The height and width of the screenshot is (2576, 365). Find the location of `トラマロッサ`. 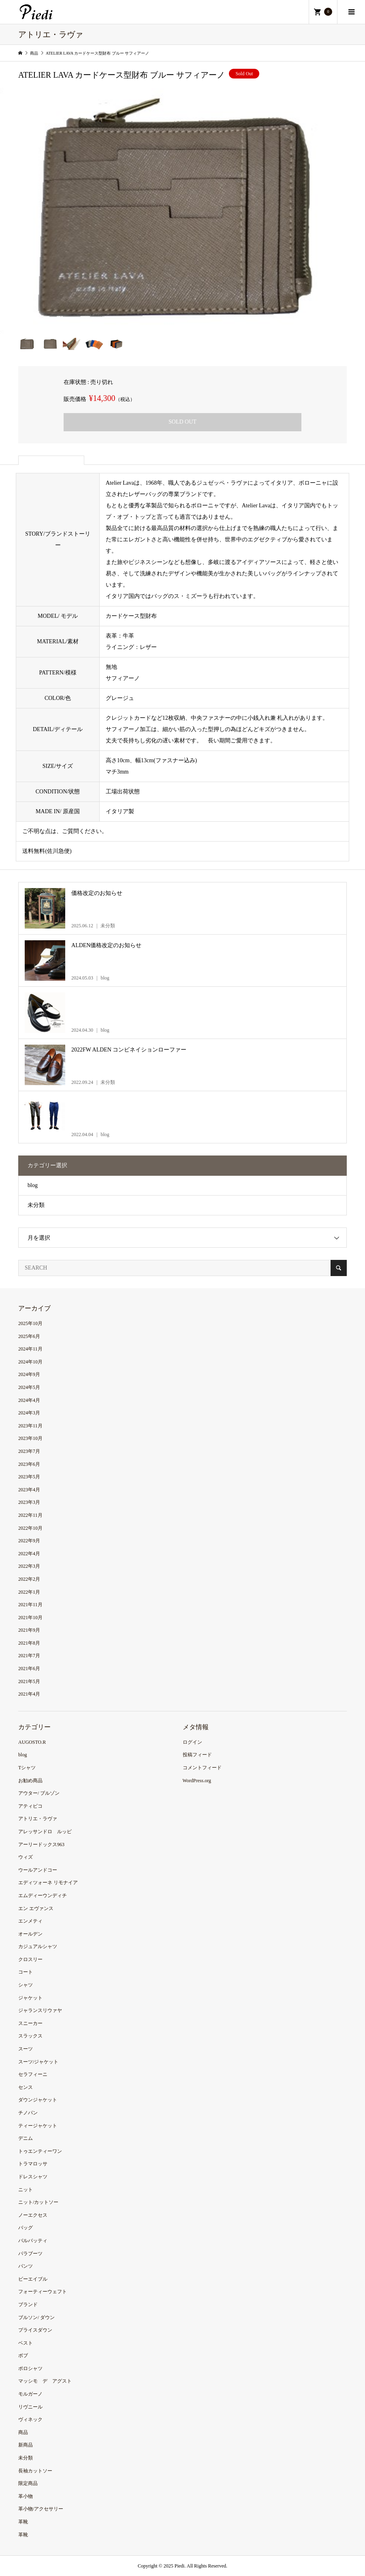

トラマロッサ is located at coordinates (32, 2164).